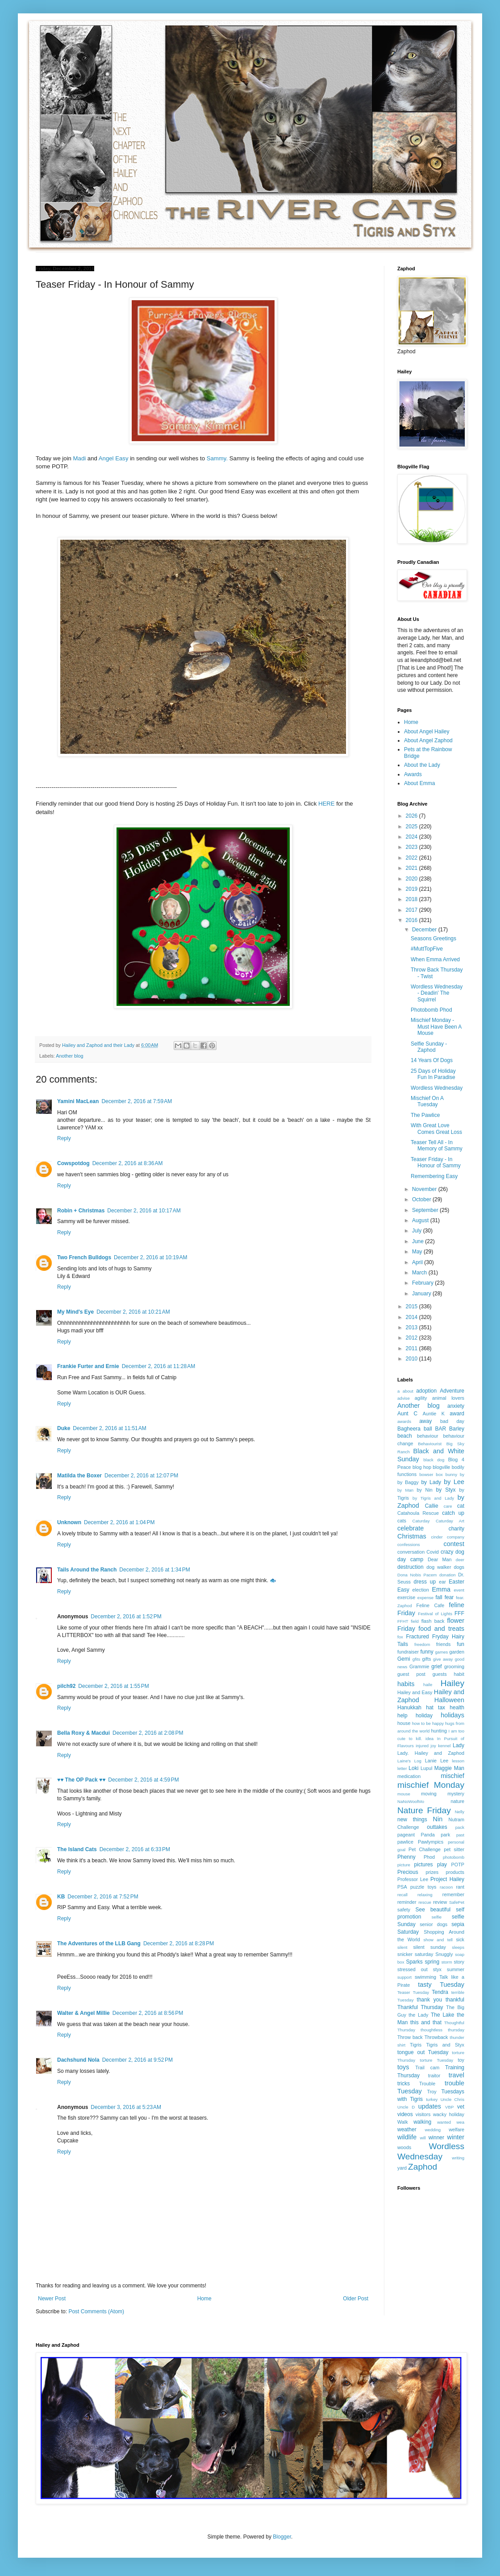  I want to click on Matilda the Boxer, so click(79, 1475).